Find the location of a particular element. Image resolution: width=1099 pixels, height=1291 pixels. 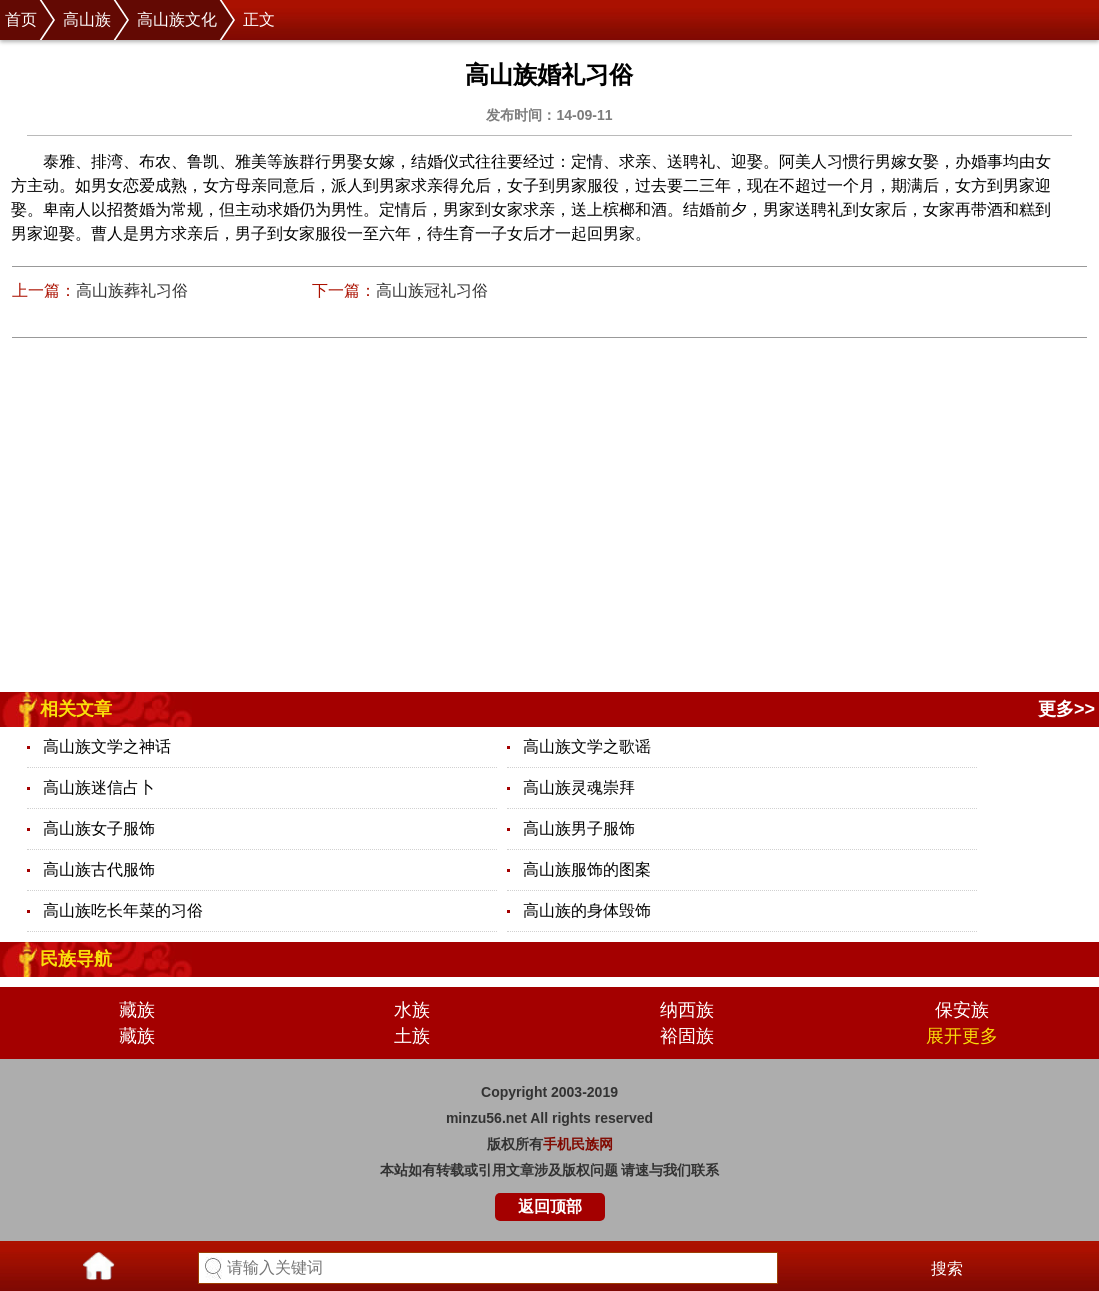

手机民族网 is located at coordinates (578, 1144).